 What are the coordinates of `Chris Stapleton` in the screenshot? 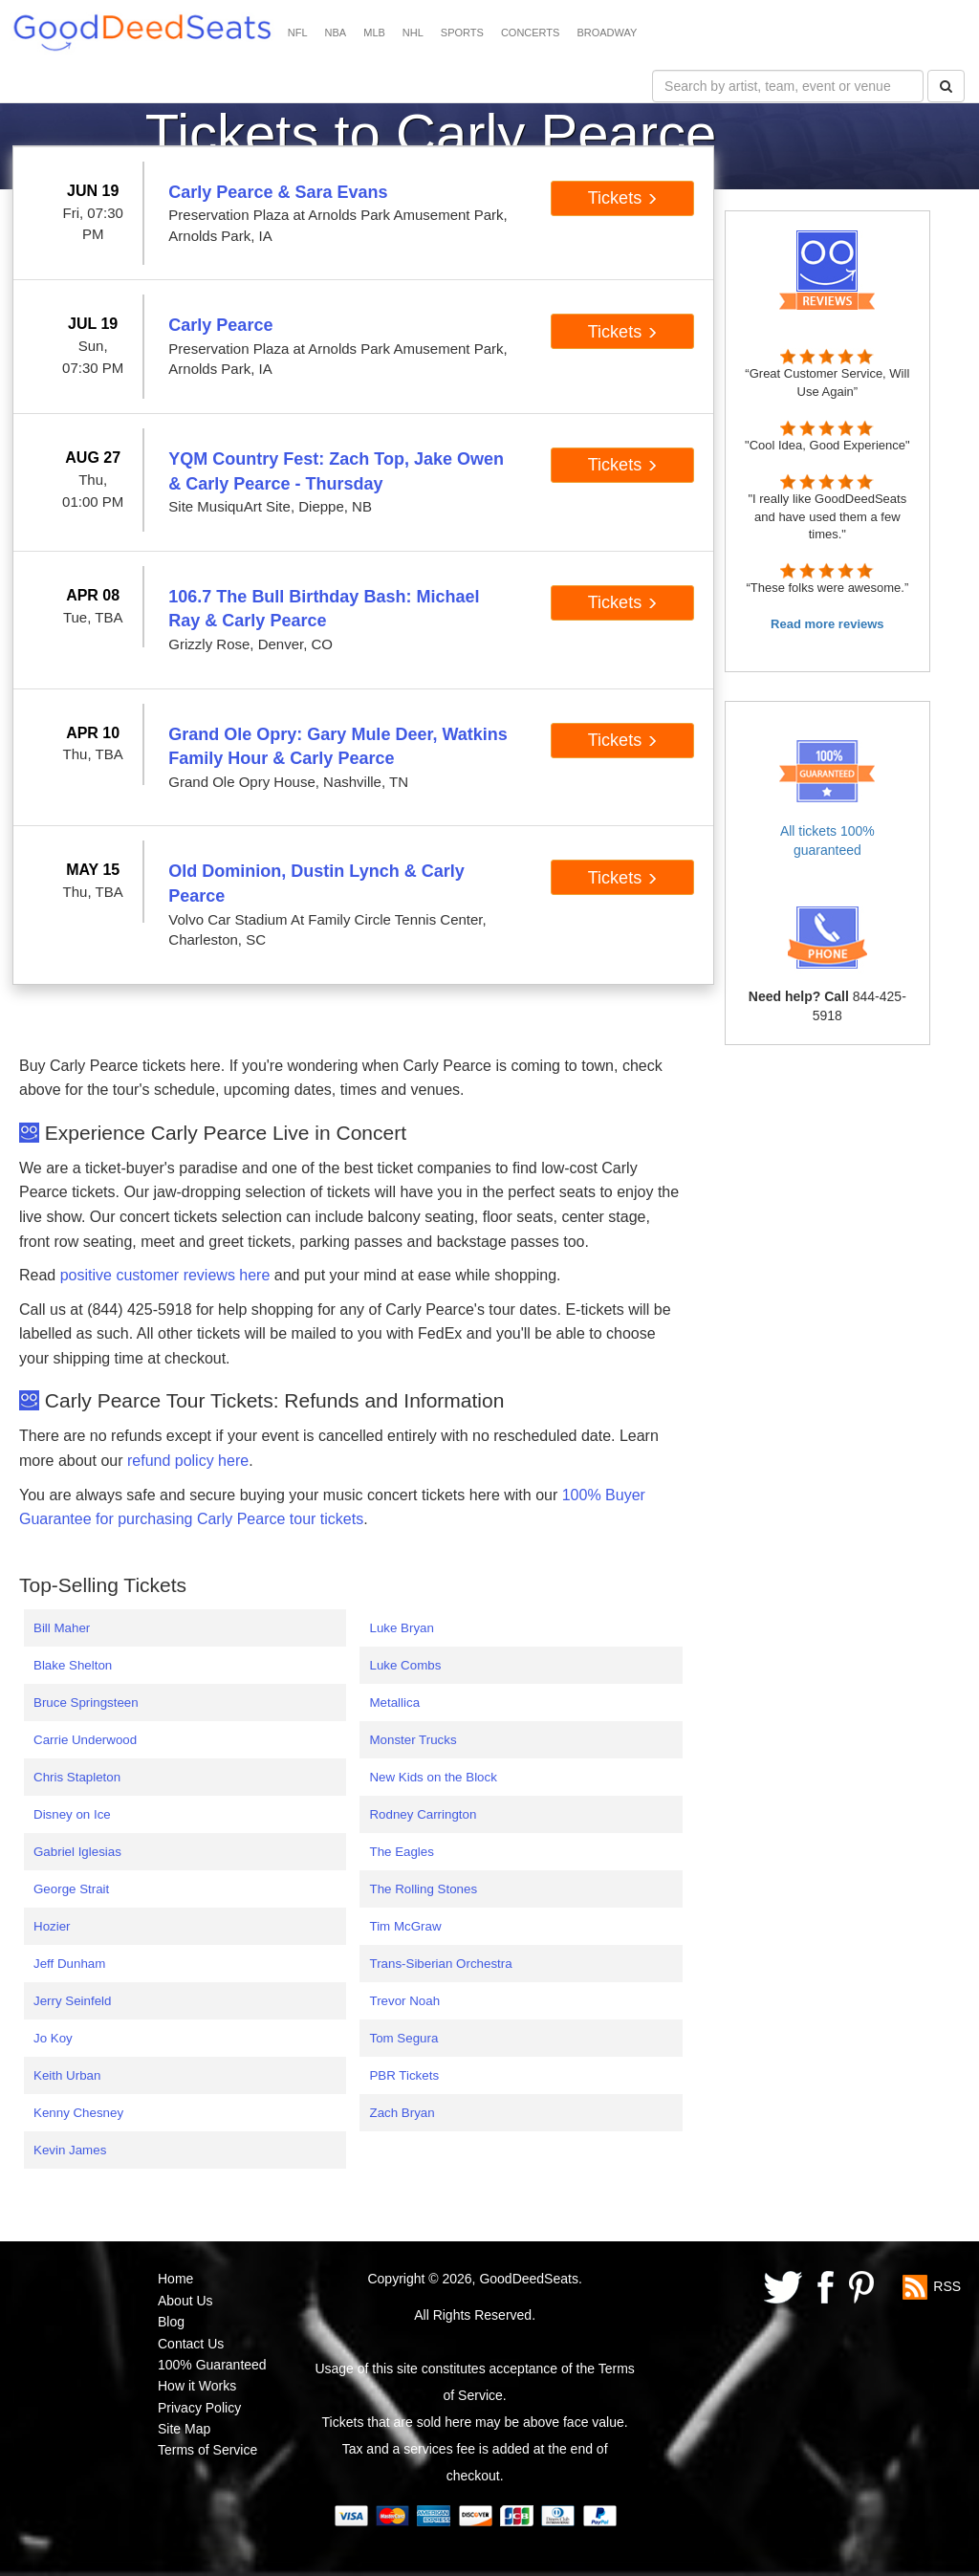 It's located at (76, 1777).